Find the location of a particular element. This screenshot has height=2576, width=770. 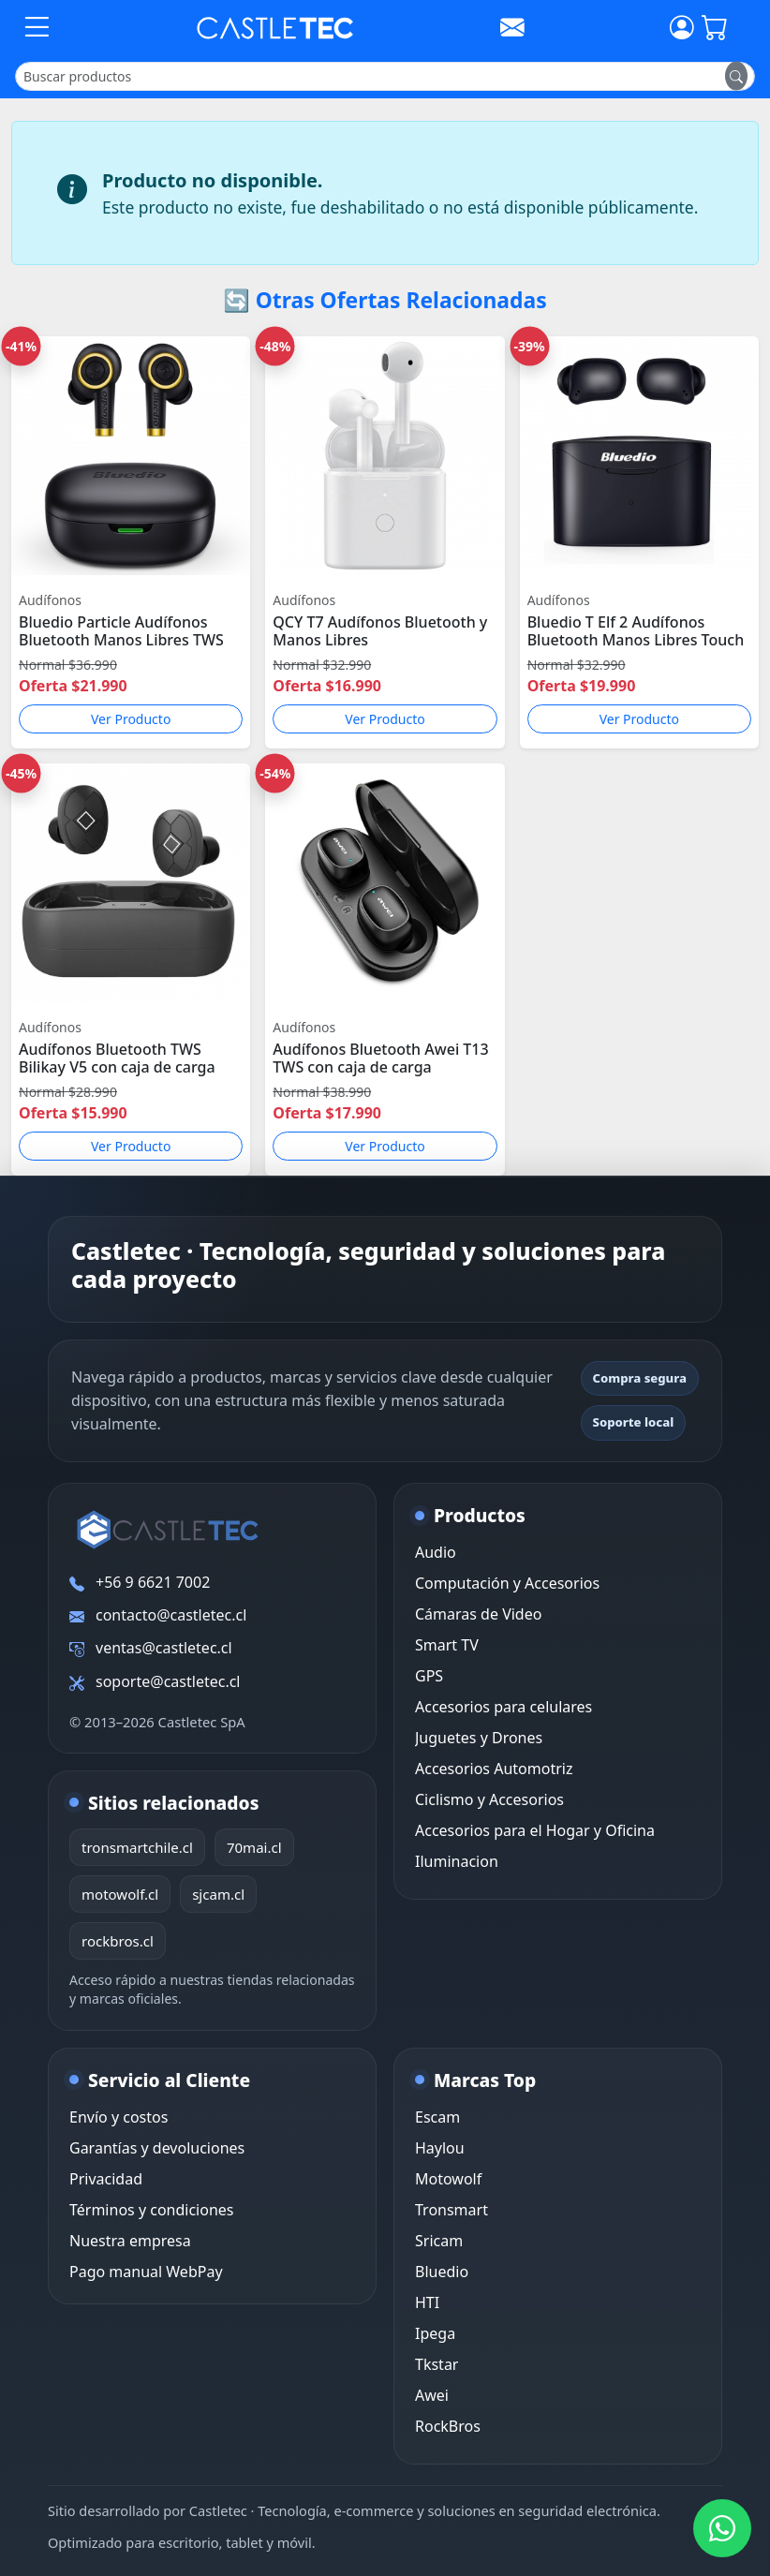

Sricam is located at coordinates (439, 2240).